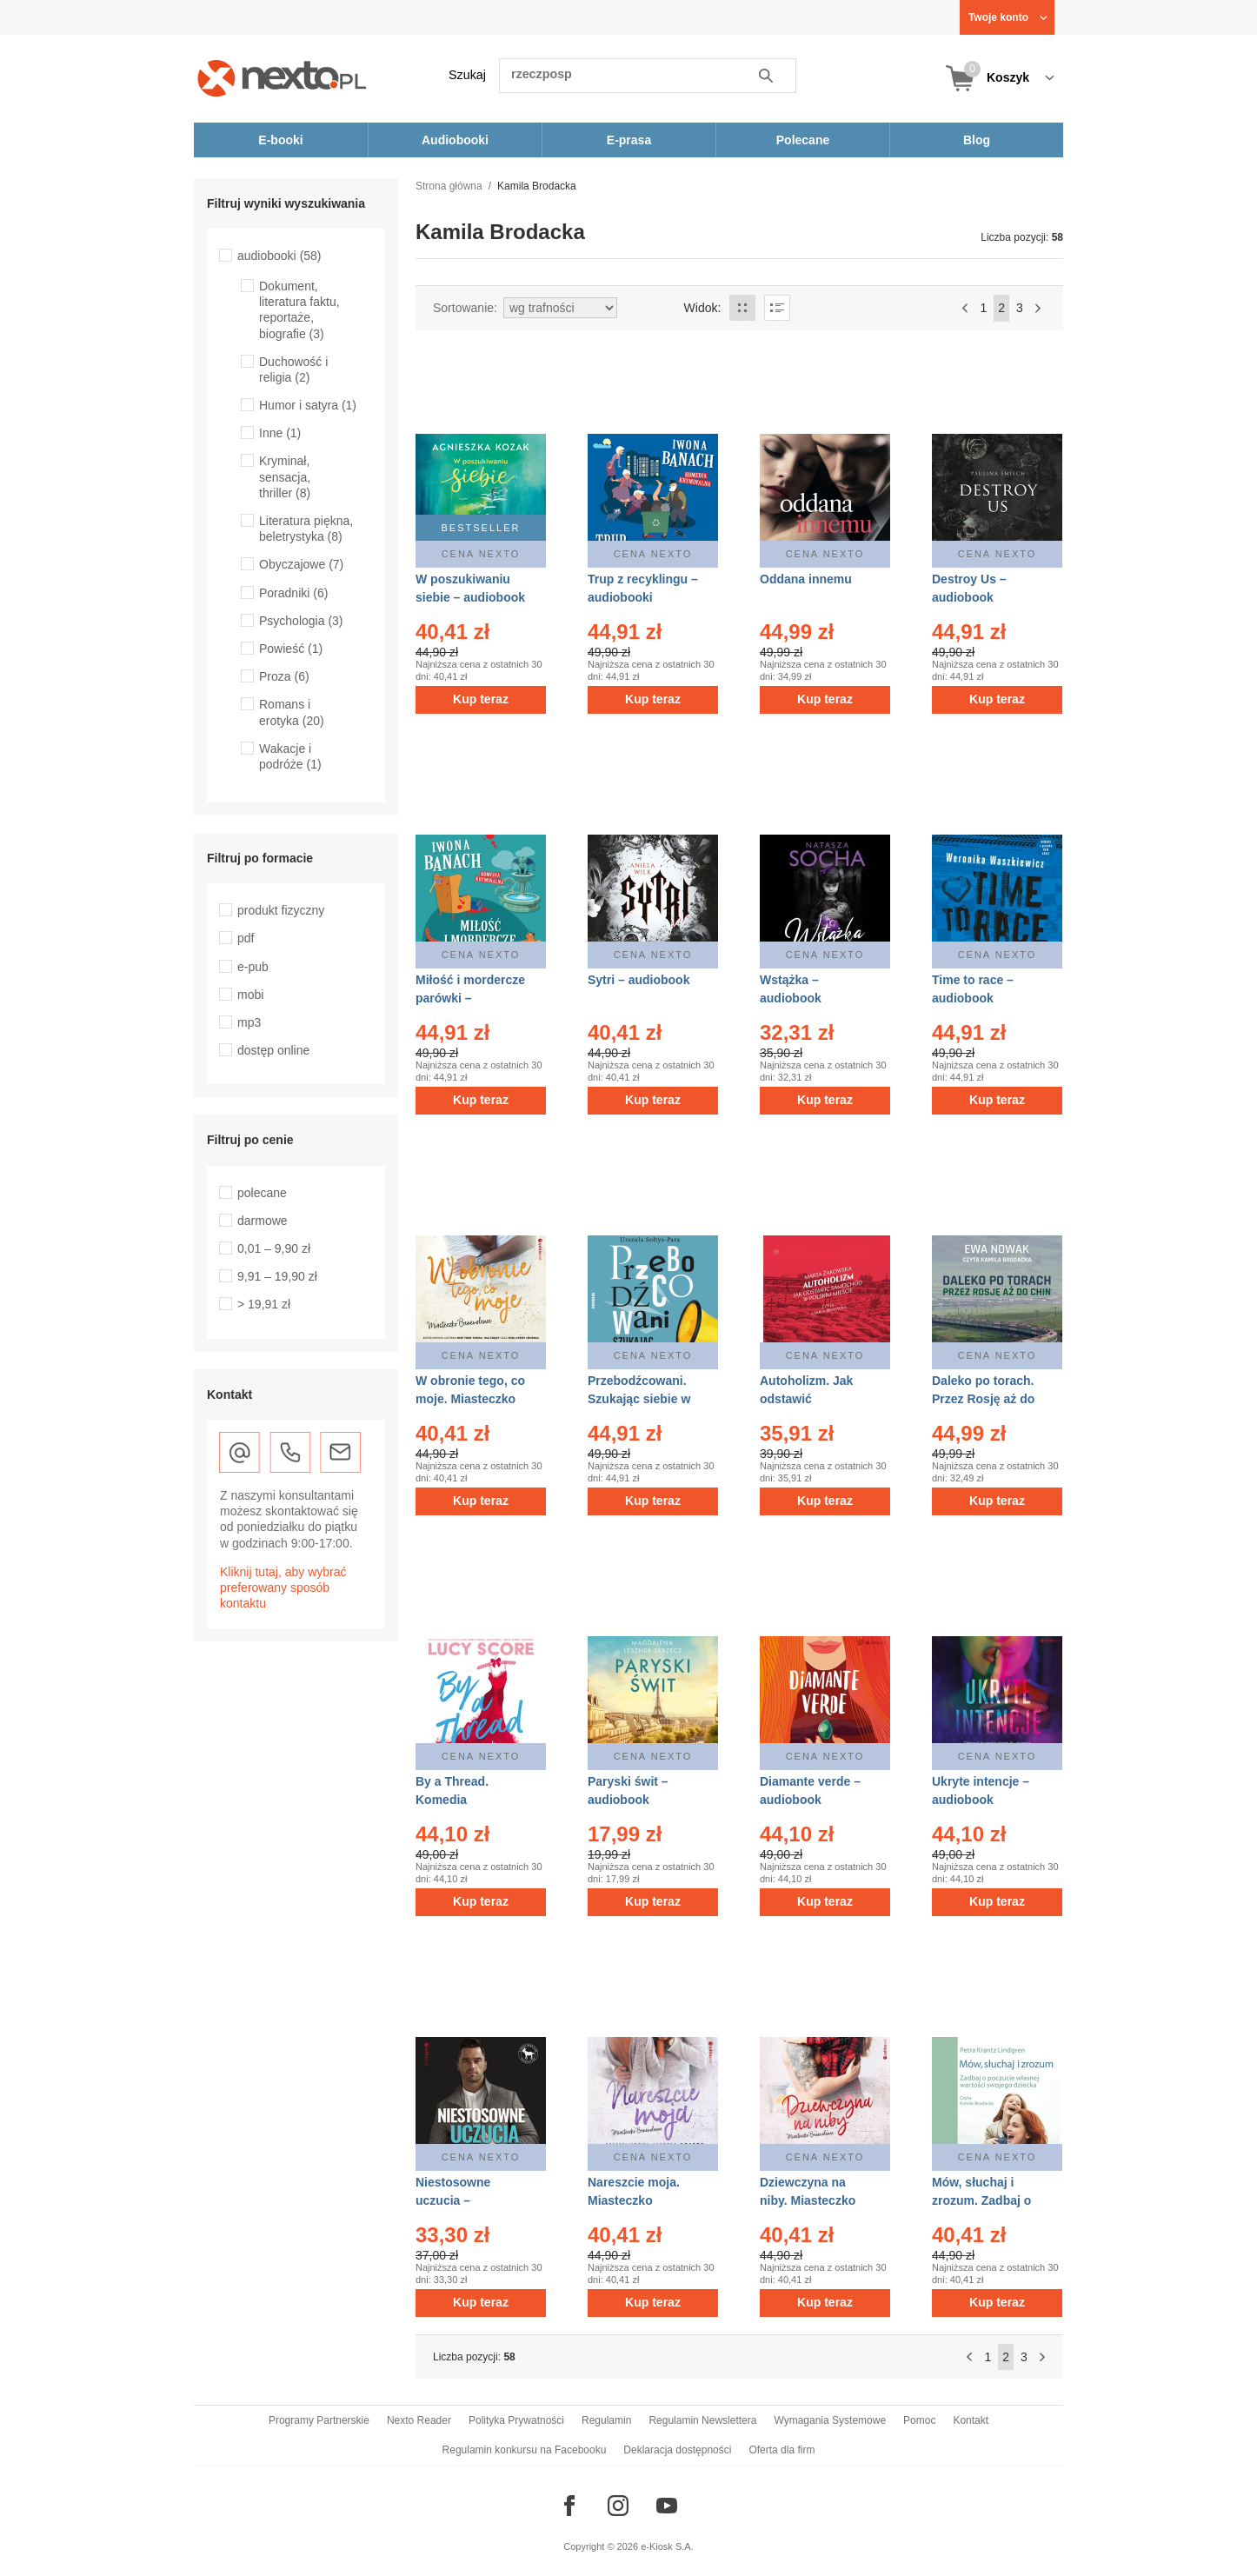  I want to click on produkt fizyczny, so click(280, 910).